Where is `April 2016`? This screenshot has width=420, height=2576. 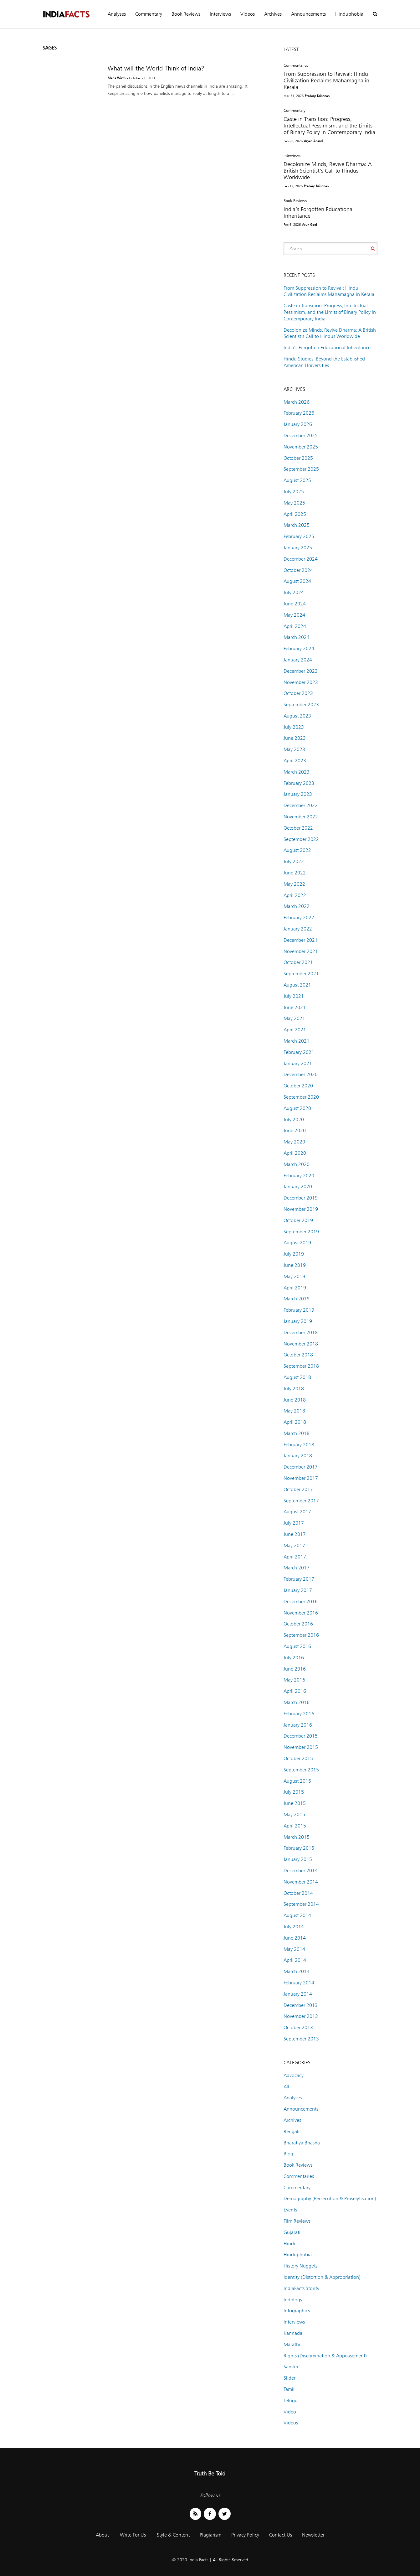
April 2016 is located at coordinates (295, 1691).